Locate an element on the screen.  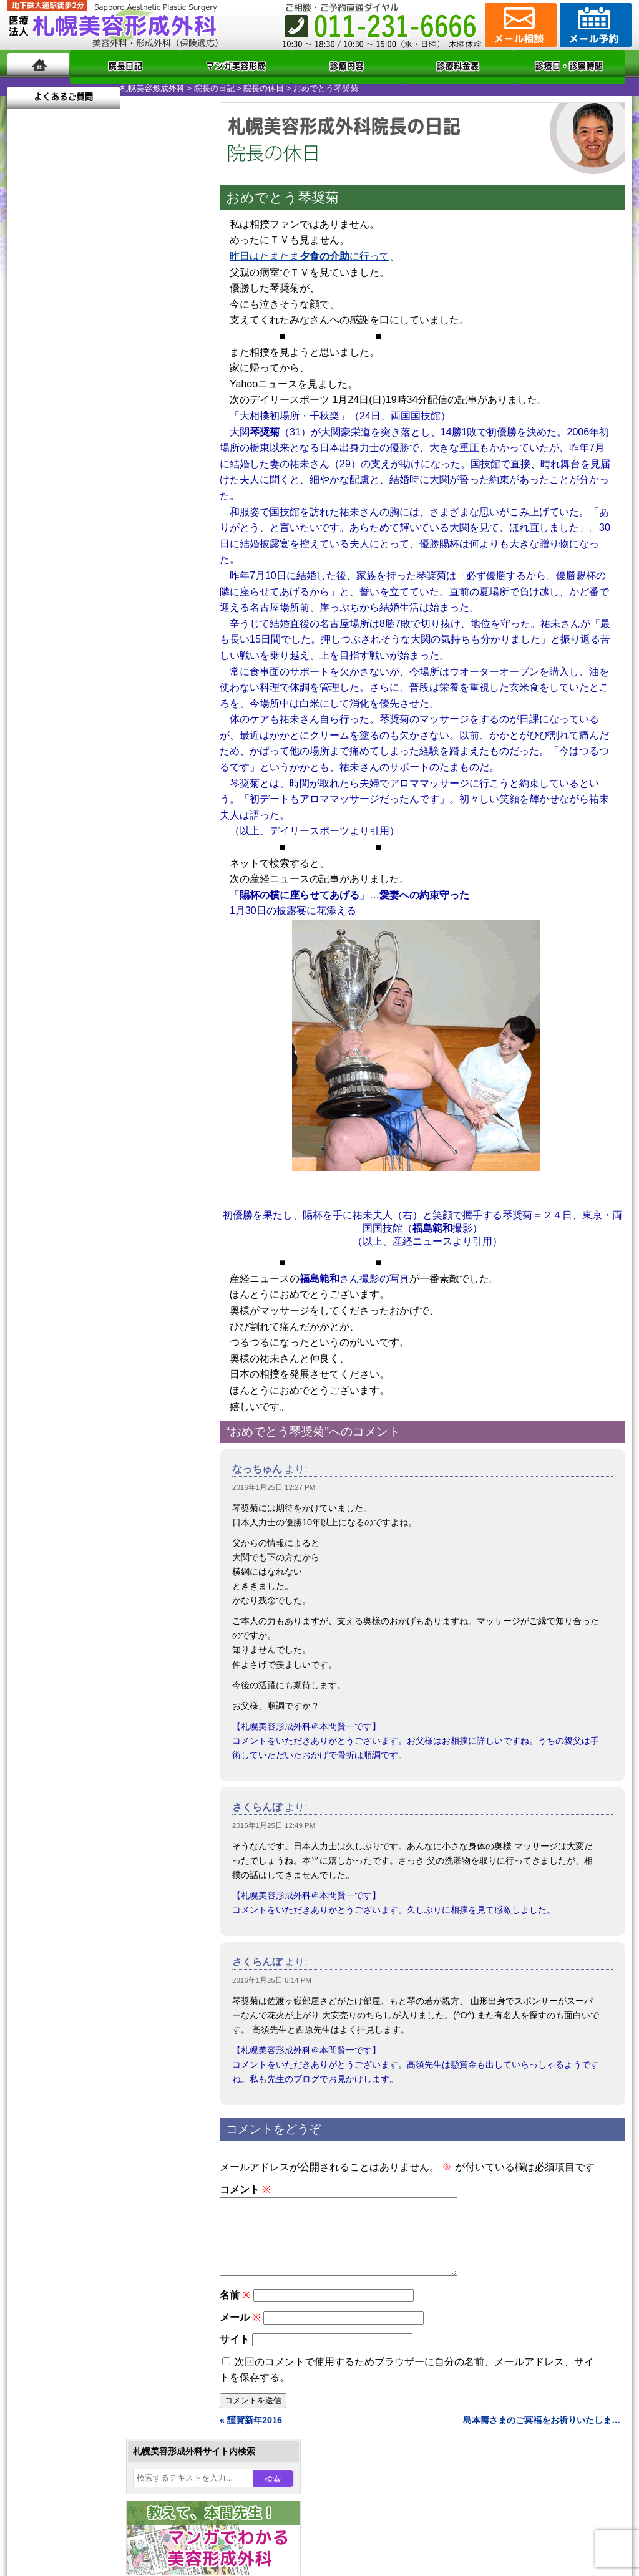
ボトックス is located at coordinates (71, 1476).